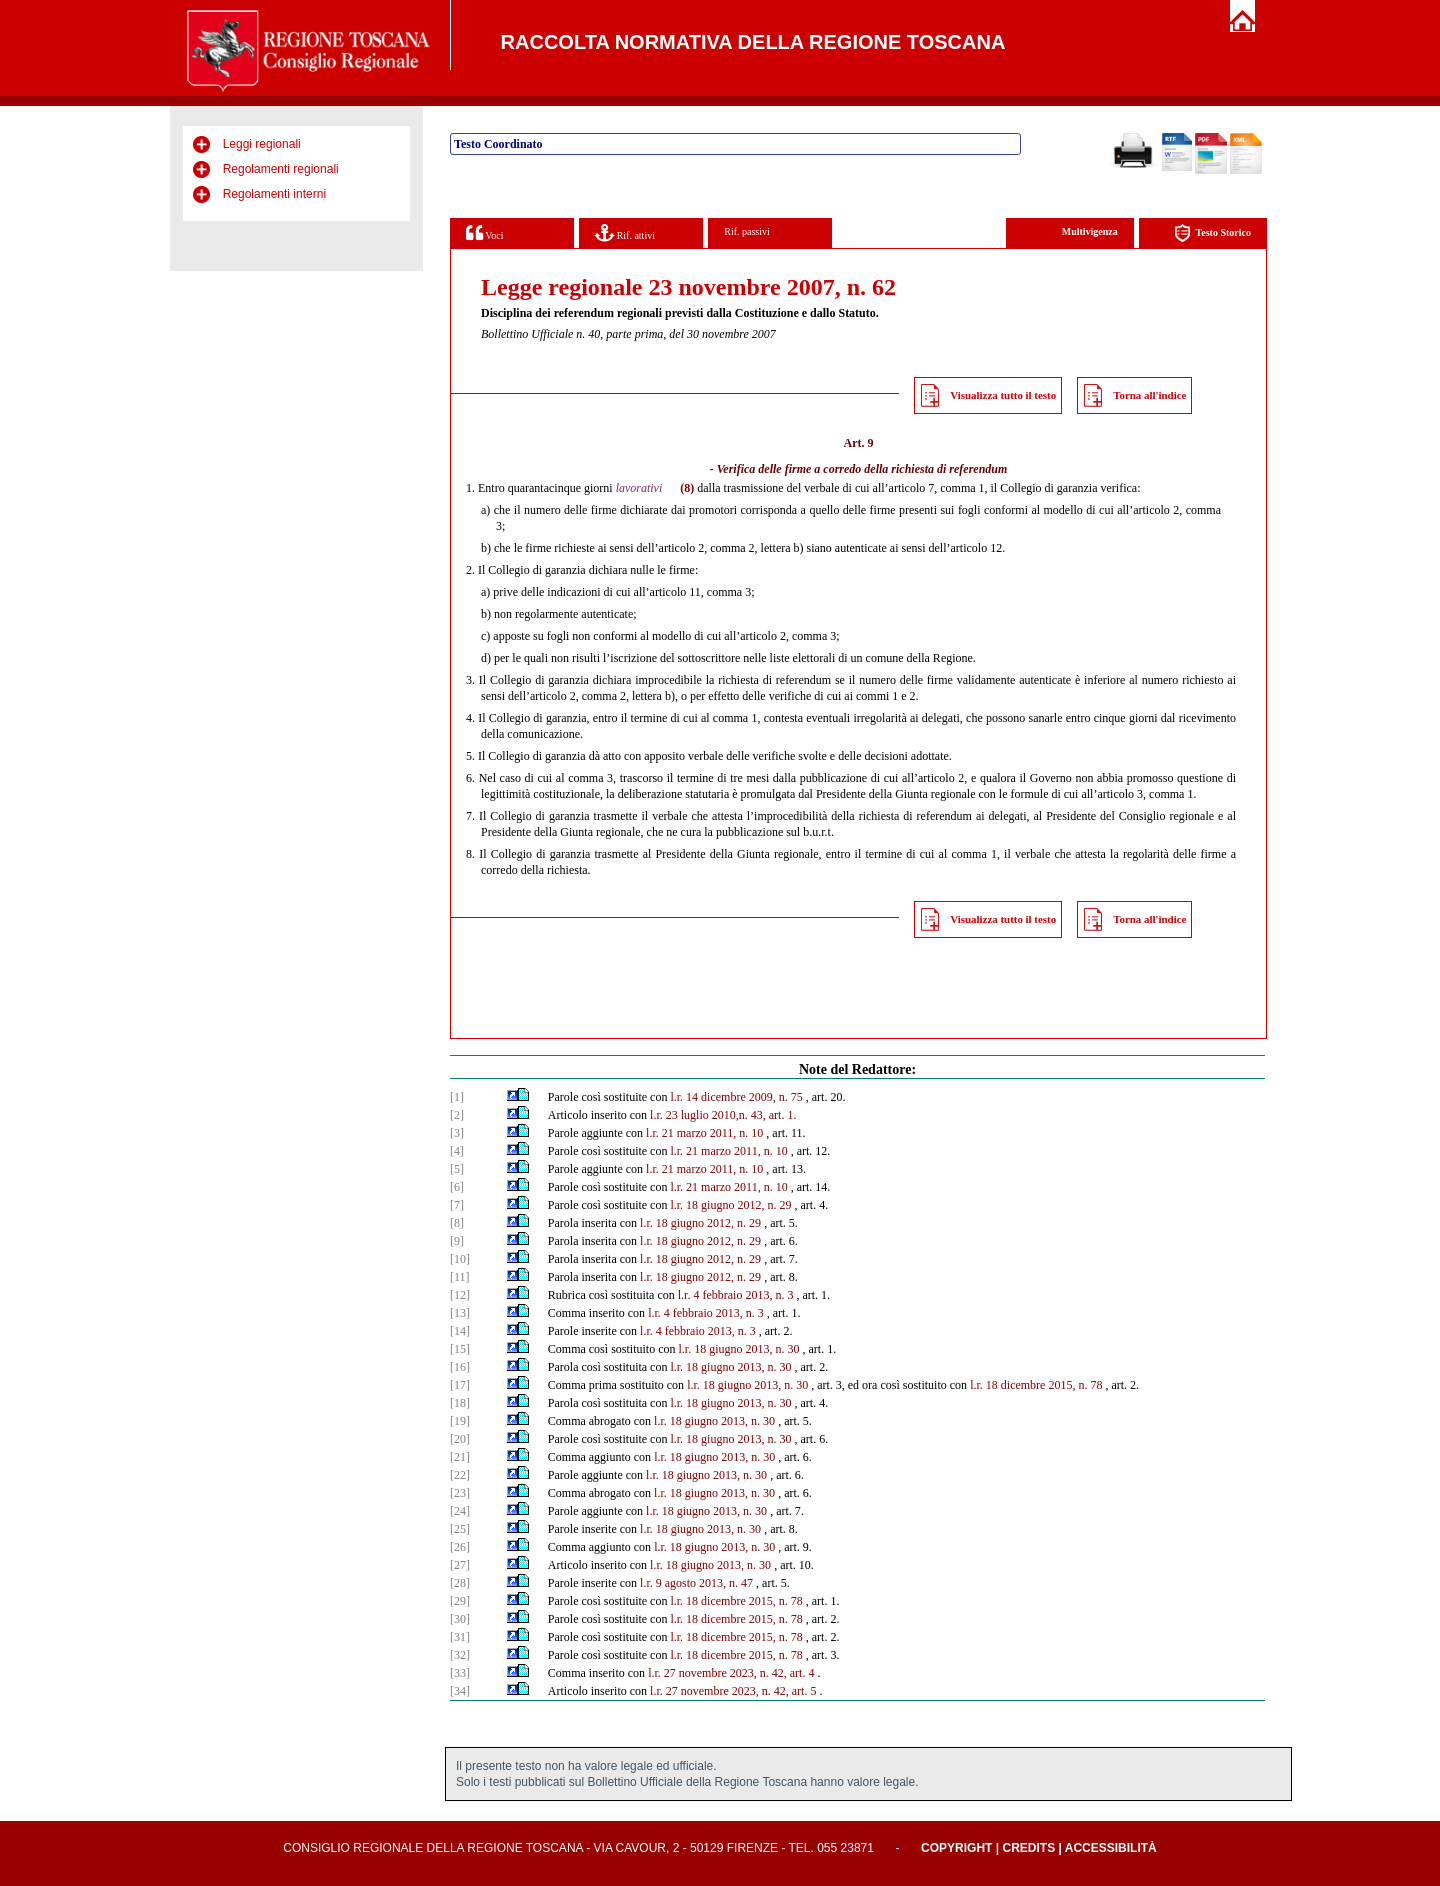 The height and width of the screenshot is (1886, 1440). I want to click on [10], so click(460, 1259).